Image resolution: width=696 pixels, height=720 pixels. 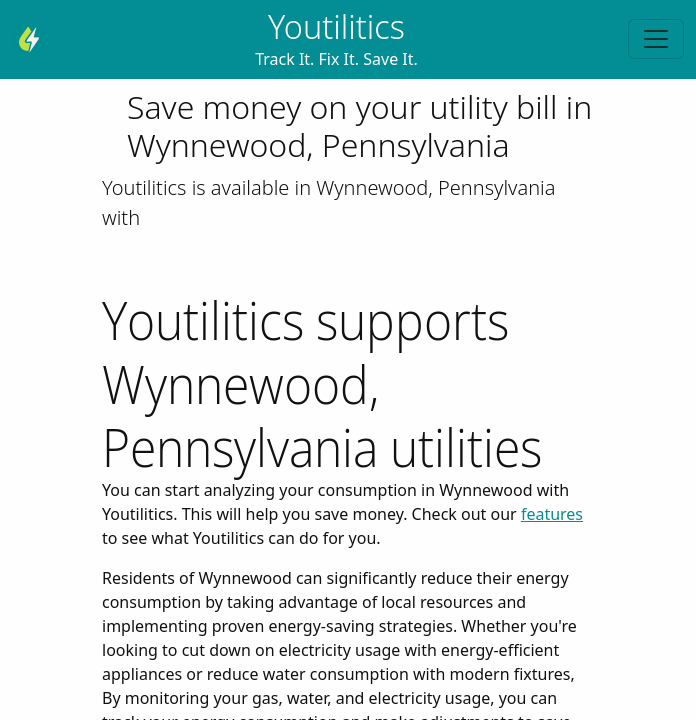 What do you see at coordinates (656, 39) in the screenshot?
I see `[Toggle navigation]` at bounding box center [656, 39].